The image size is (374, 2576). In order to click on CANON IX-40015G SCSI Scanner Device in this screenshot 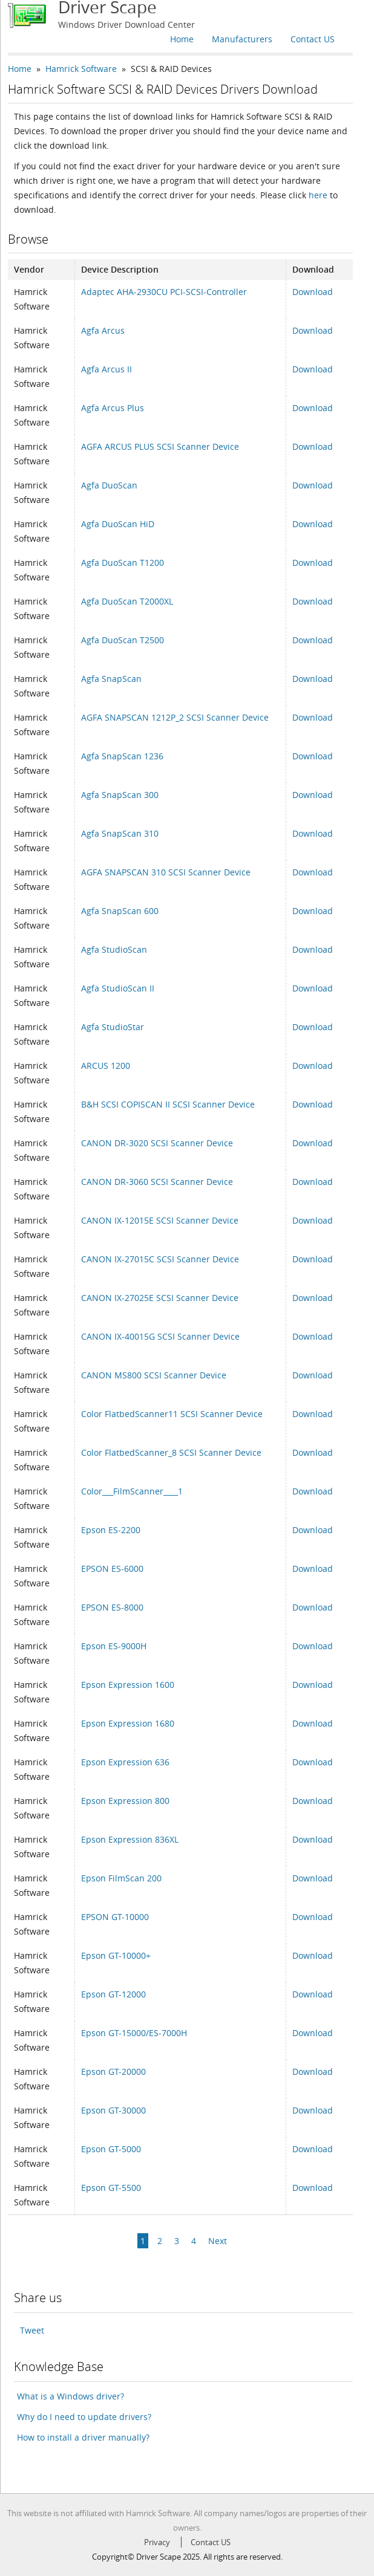, I will do `click(160, 1336)`.